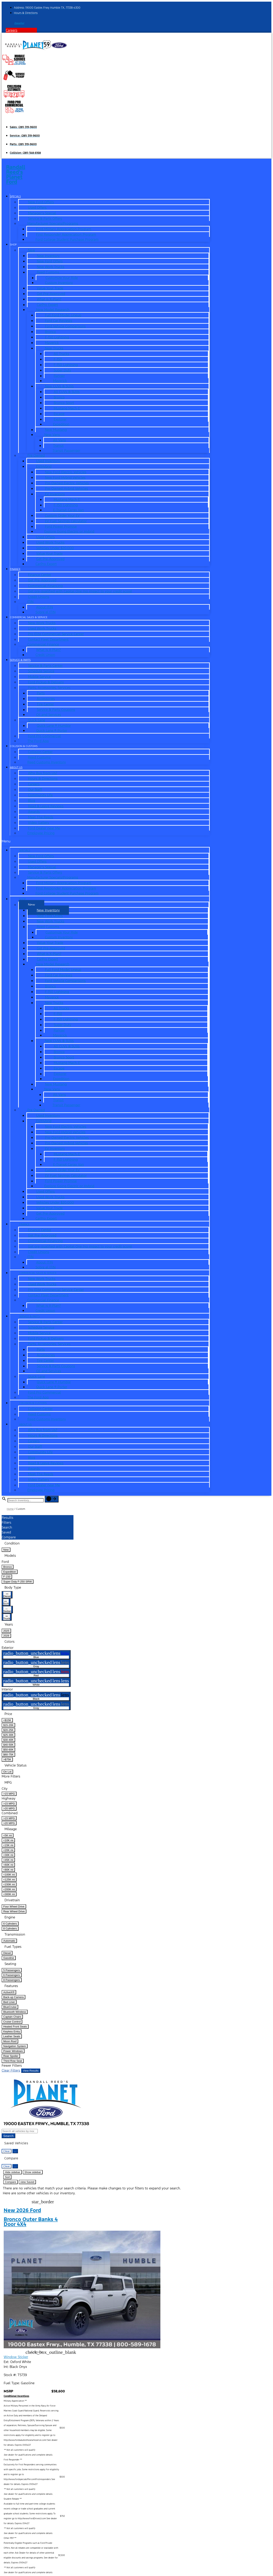 Image resolution: width=273 pixels, height=2576 pixels. I want to click on Sort, so click(7, 2177).